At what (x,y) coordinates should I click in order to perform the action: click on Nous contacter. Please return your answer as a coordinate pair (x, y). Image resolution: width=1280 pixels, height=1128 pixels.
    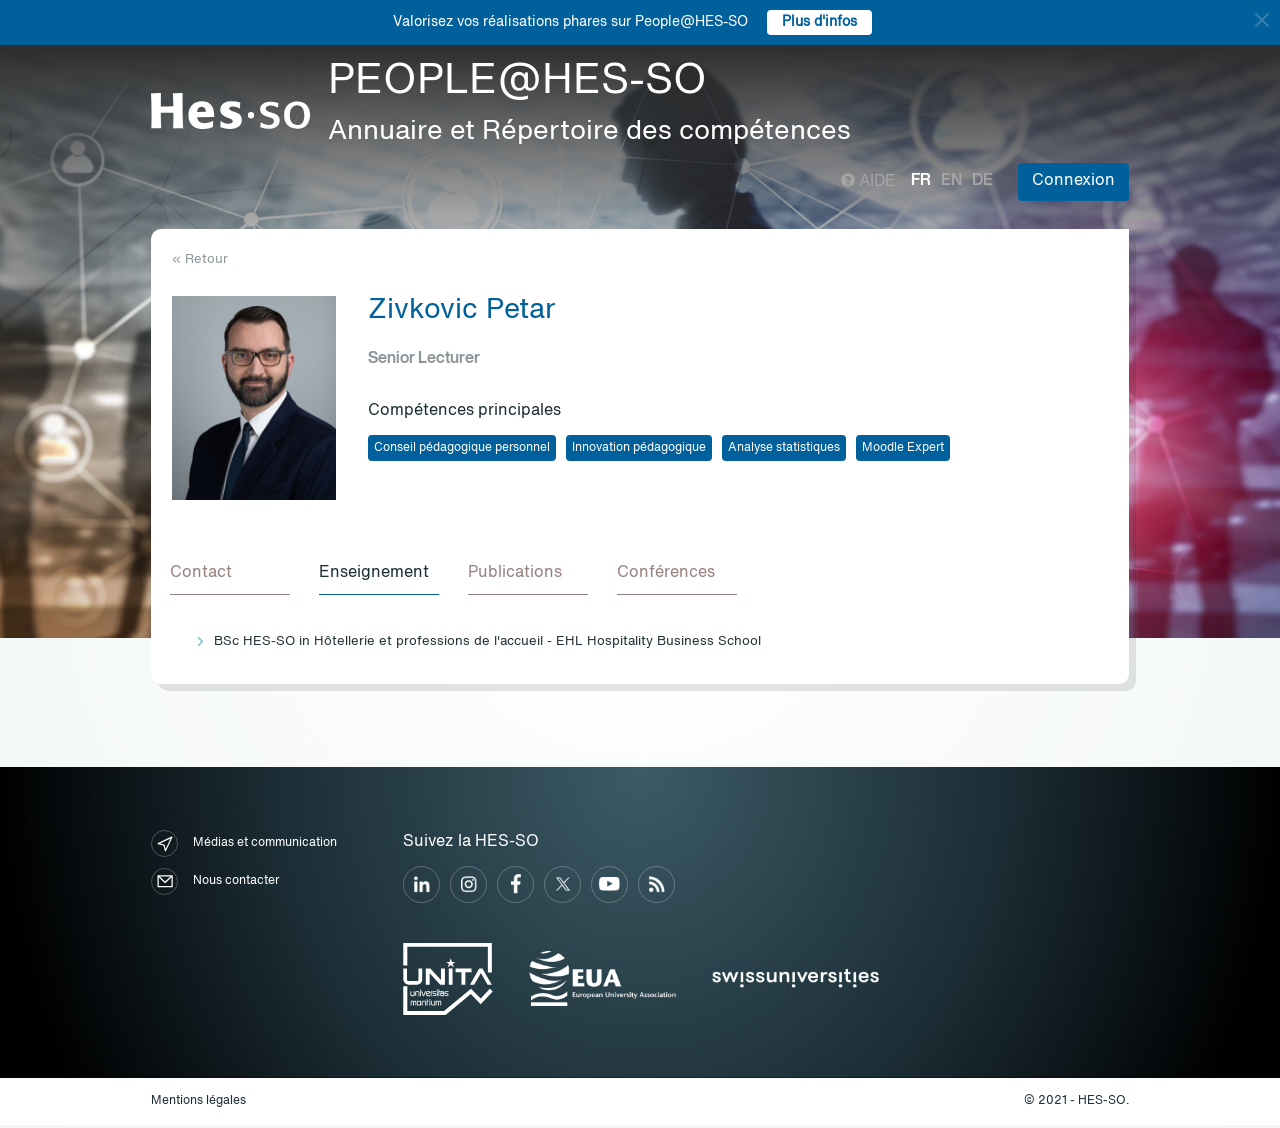
    Looking at the image, I should click on (215, 884).